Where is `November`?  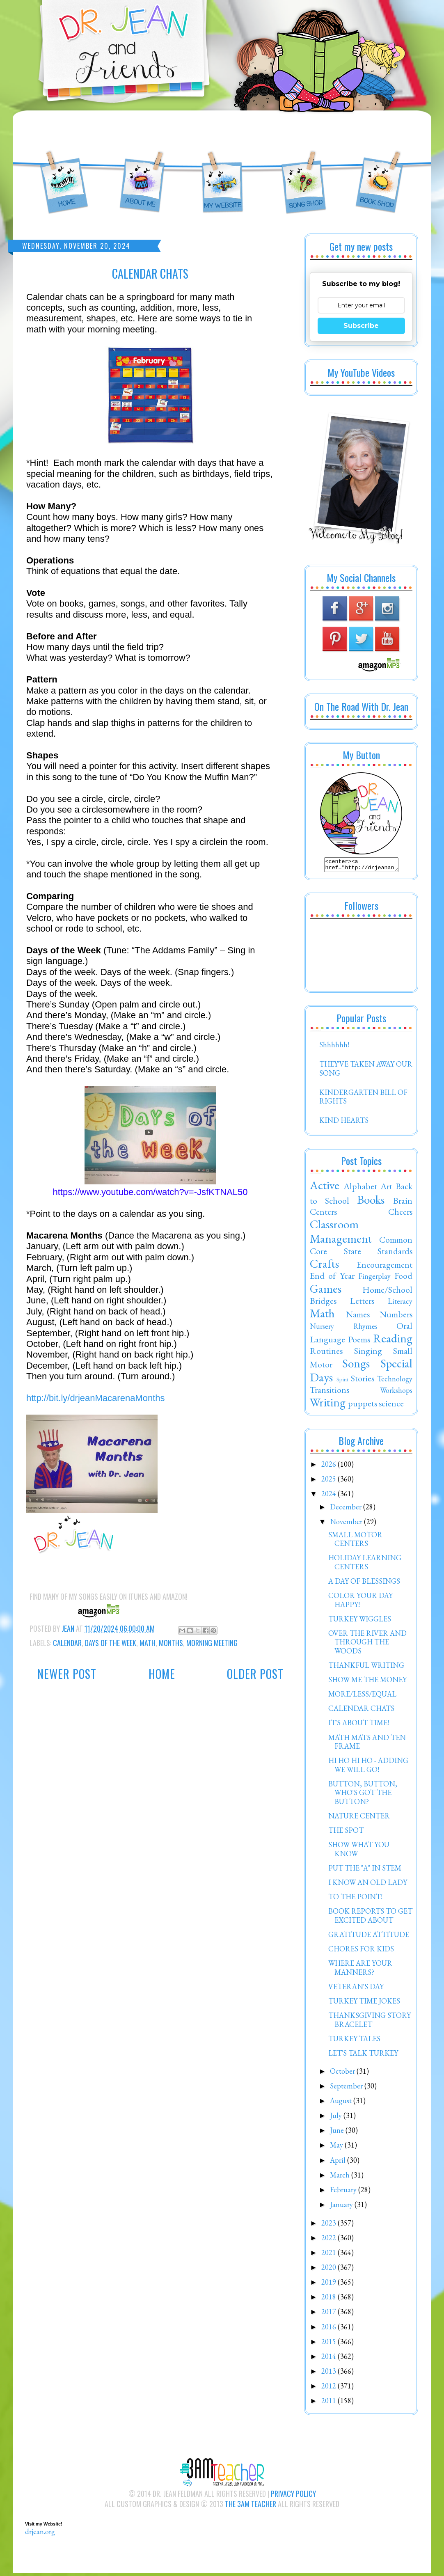
November is located at coordinates (347, 1524).